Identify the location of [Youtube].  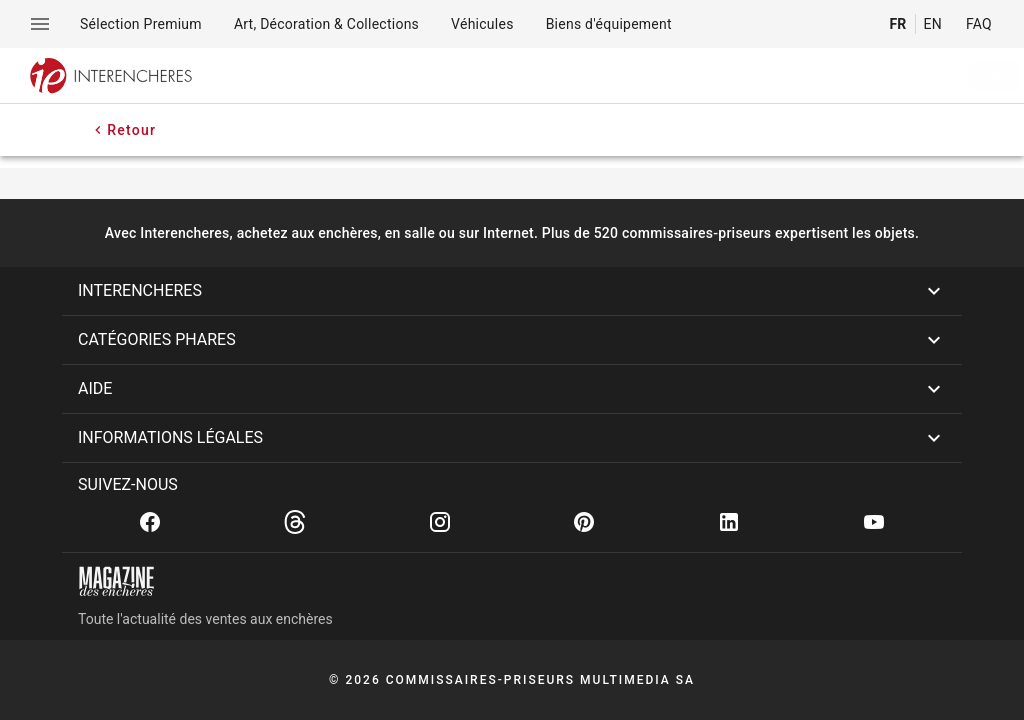
(874, 522).